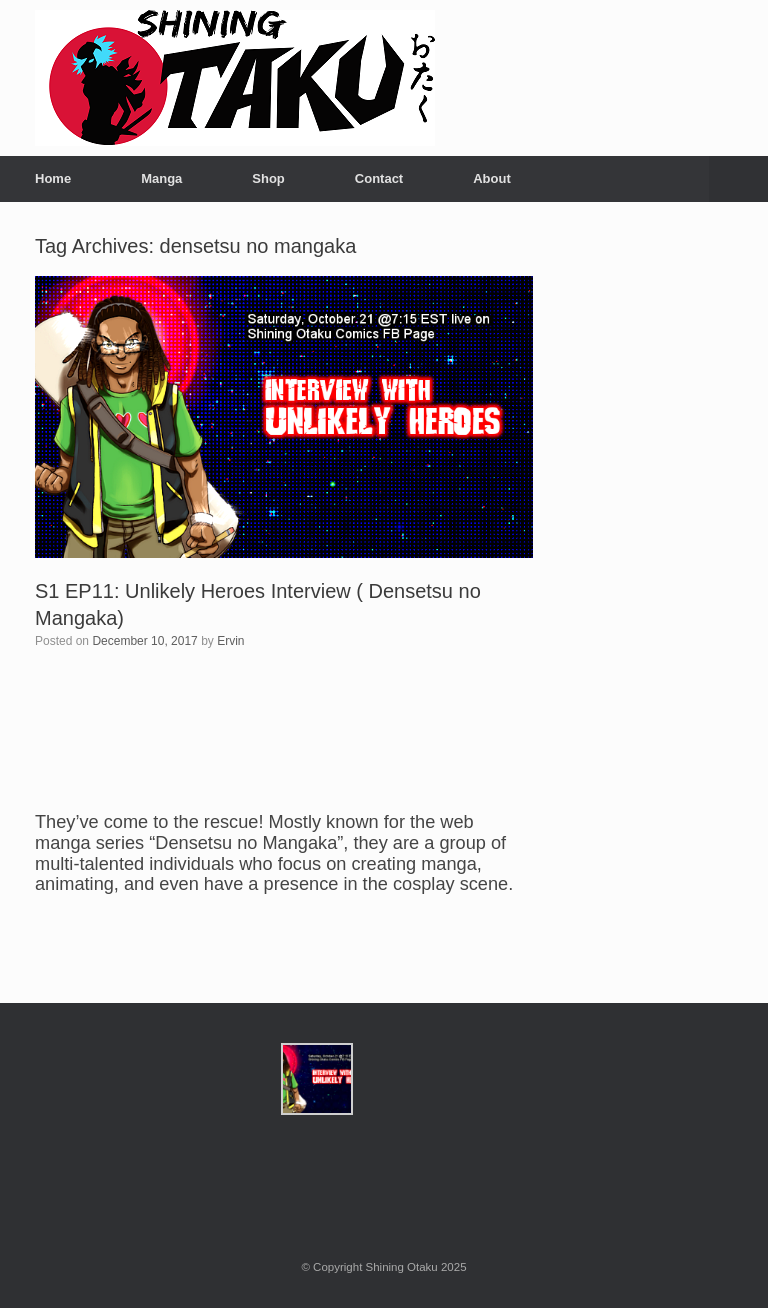 The height and width of the screenshot is (1308, 768). Describe the element at coordinates (492, 178) in the screenshot. I see `About` at that location.